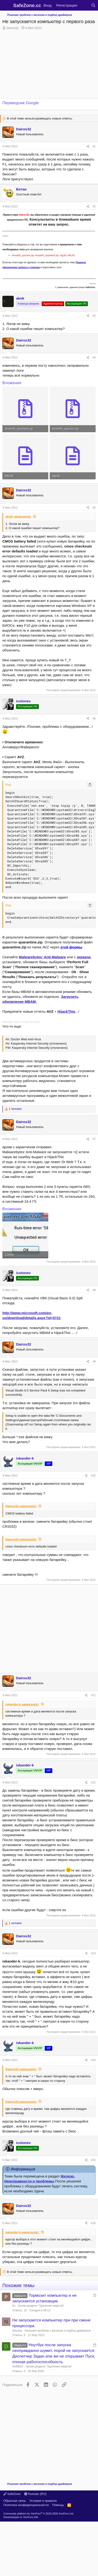  What do you see at coordinates (38, 2513) in the screenshot?
I see `Community platform by XenForo` at bounding box center [38, 2513].